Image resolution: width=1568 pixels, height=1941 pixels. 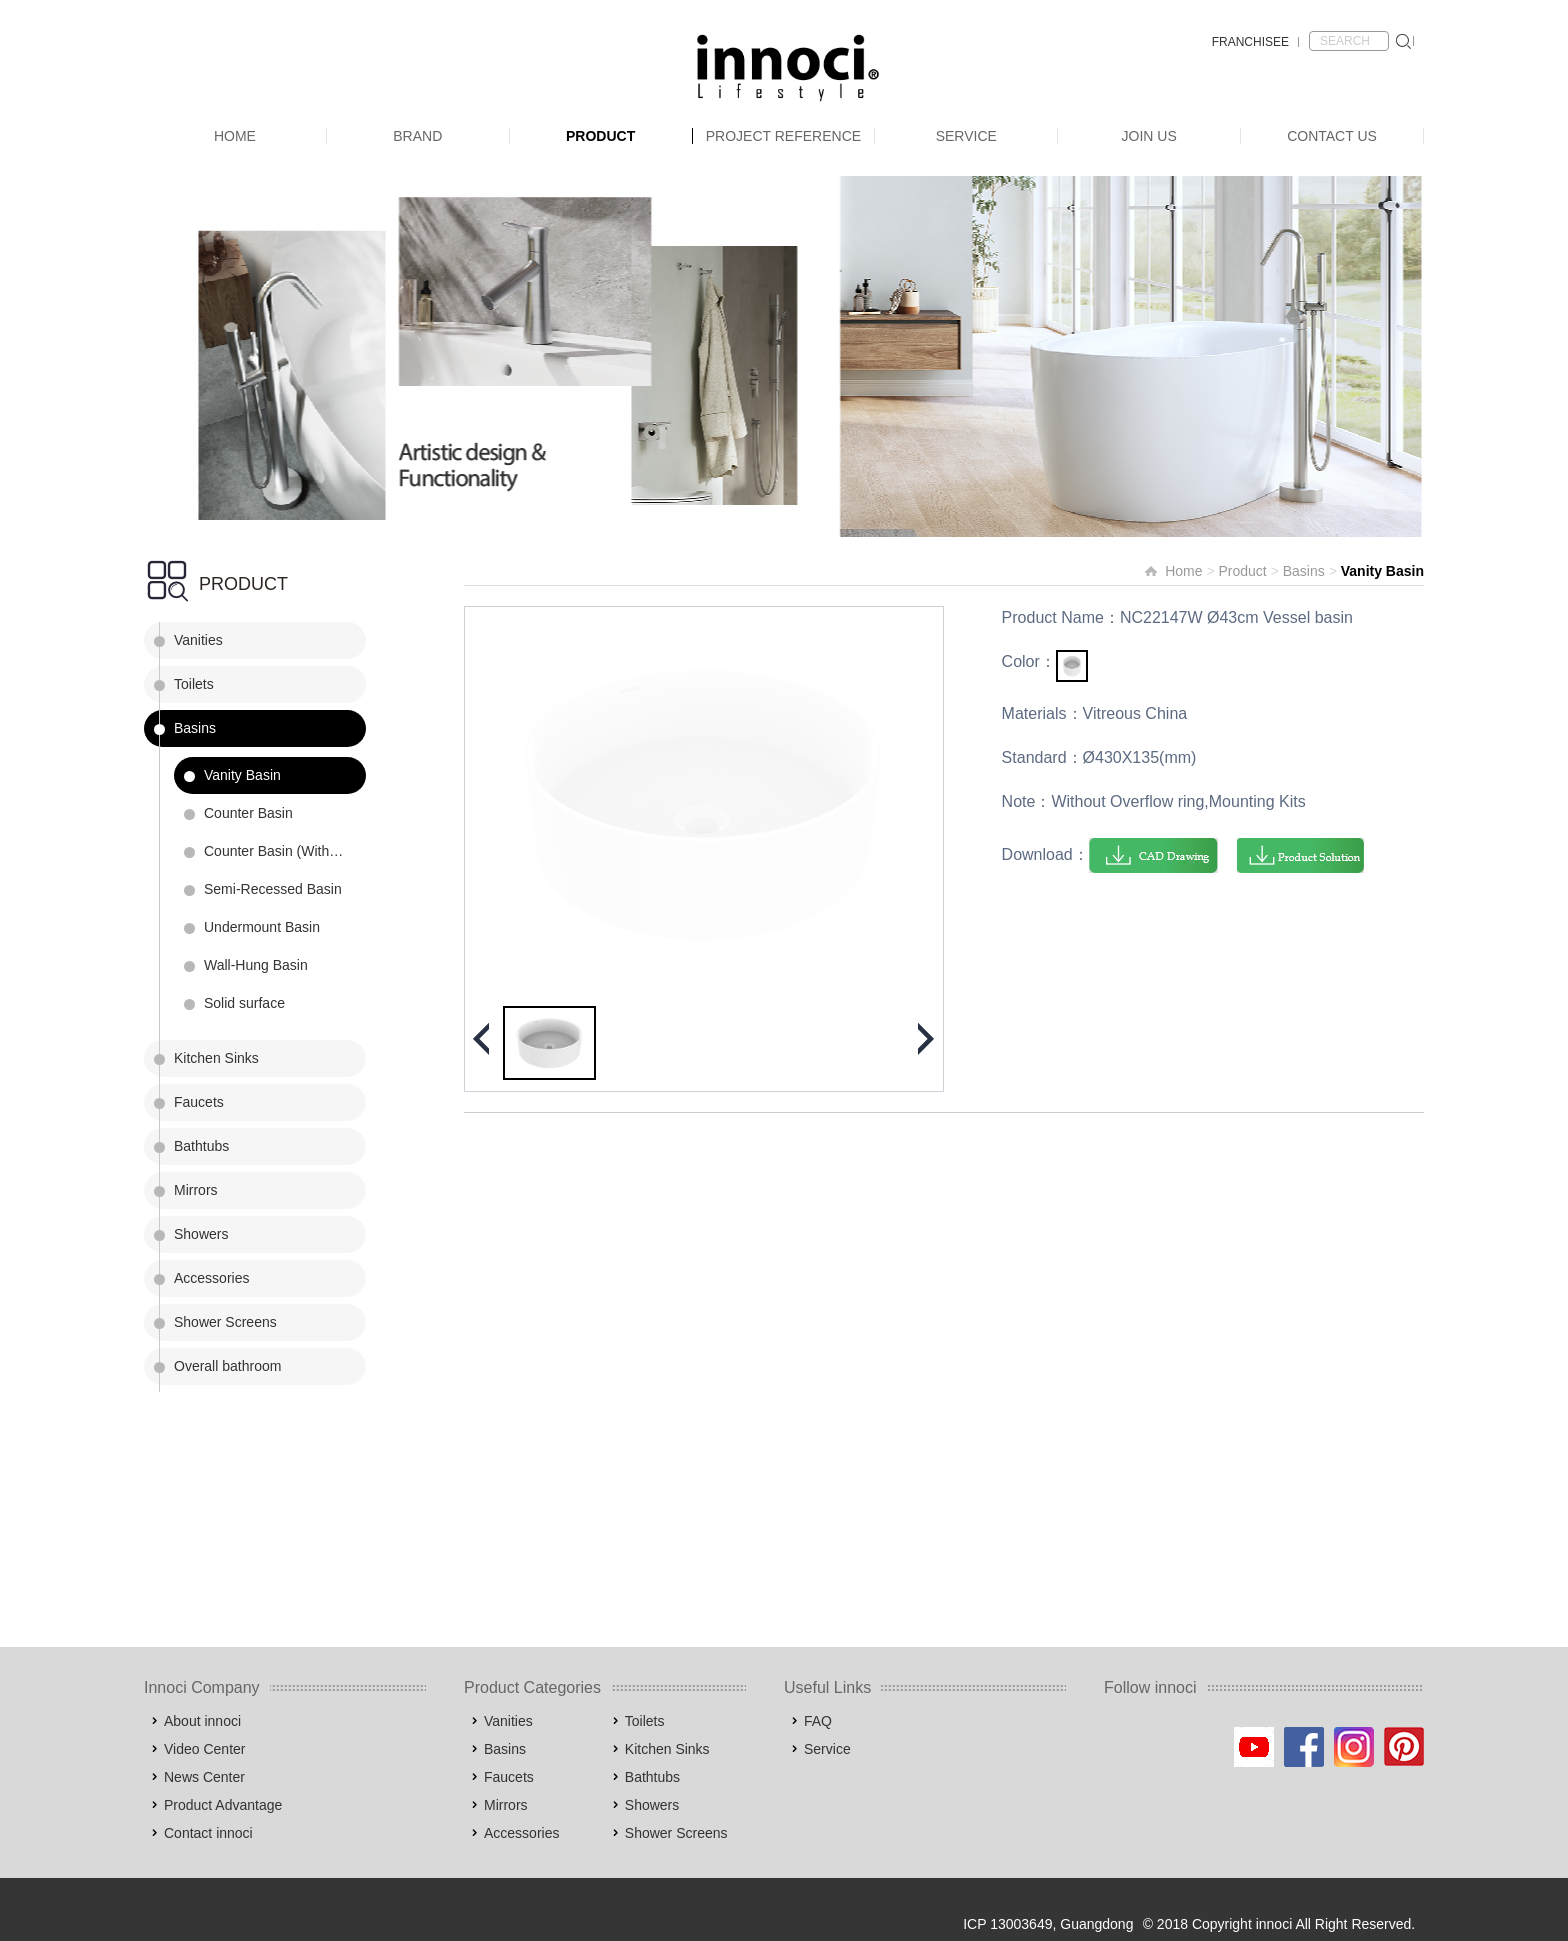 I want to click on Basins, so click(x=195, y=728).